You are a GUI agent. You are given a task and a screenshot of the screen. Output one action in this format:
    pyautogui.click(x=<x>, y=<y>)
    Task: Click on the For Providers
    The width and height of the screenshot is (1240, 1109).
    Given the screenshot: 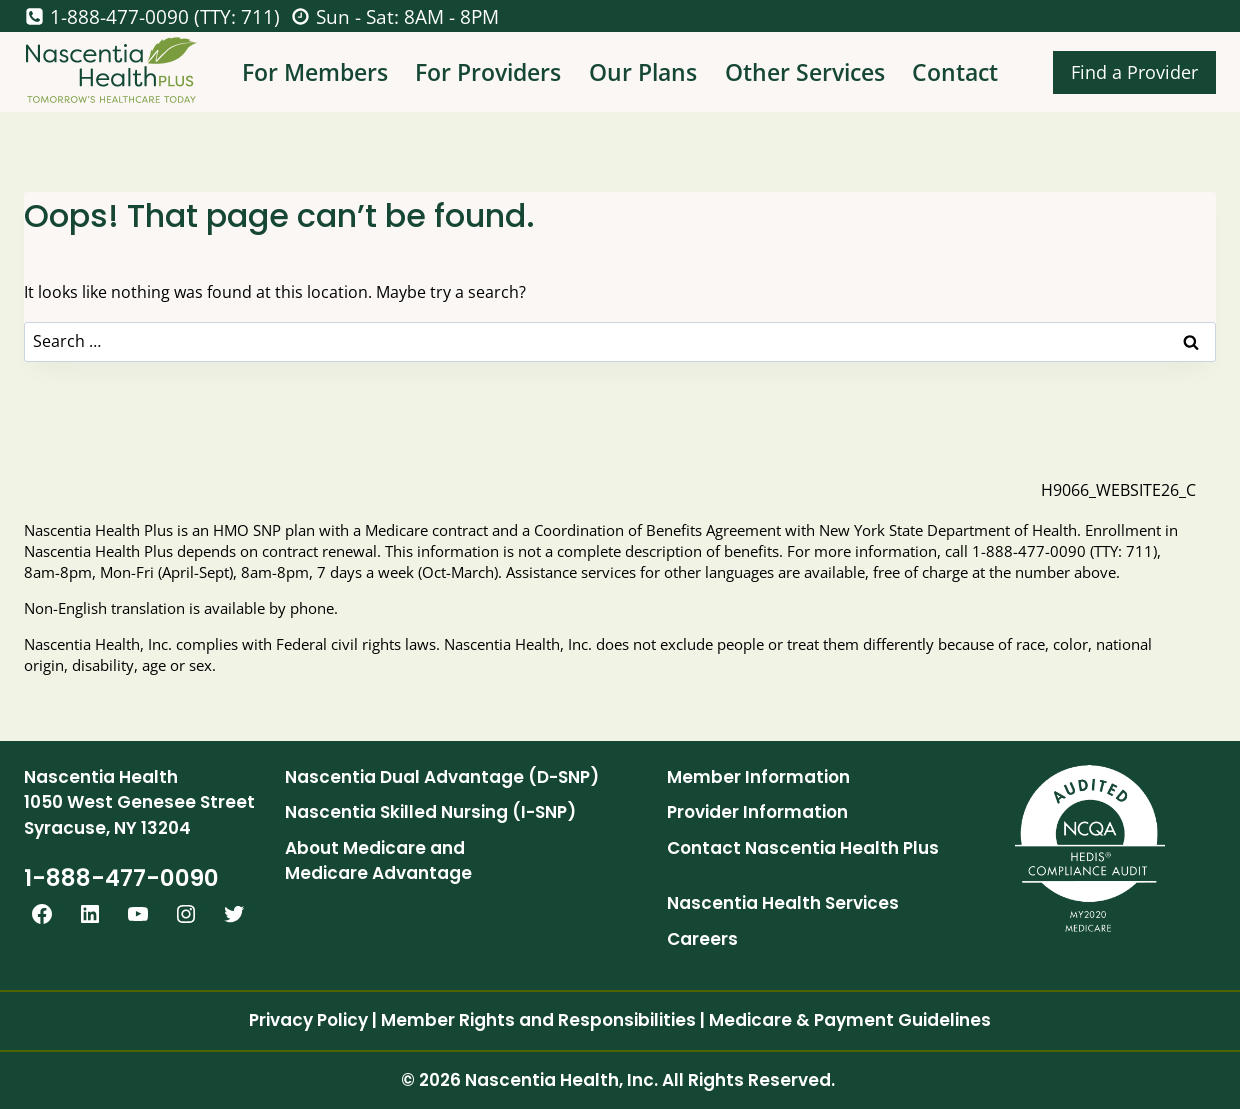 What is the action you would take?
    pyautogui.click(x=488, y=72)
    